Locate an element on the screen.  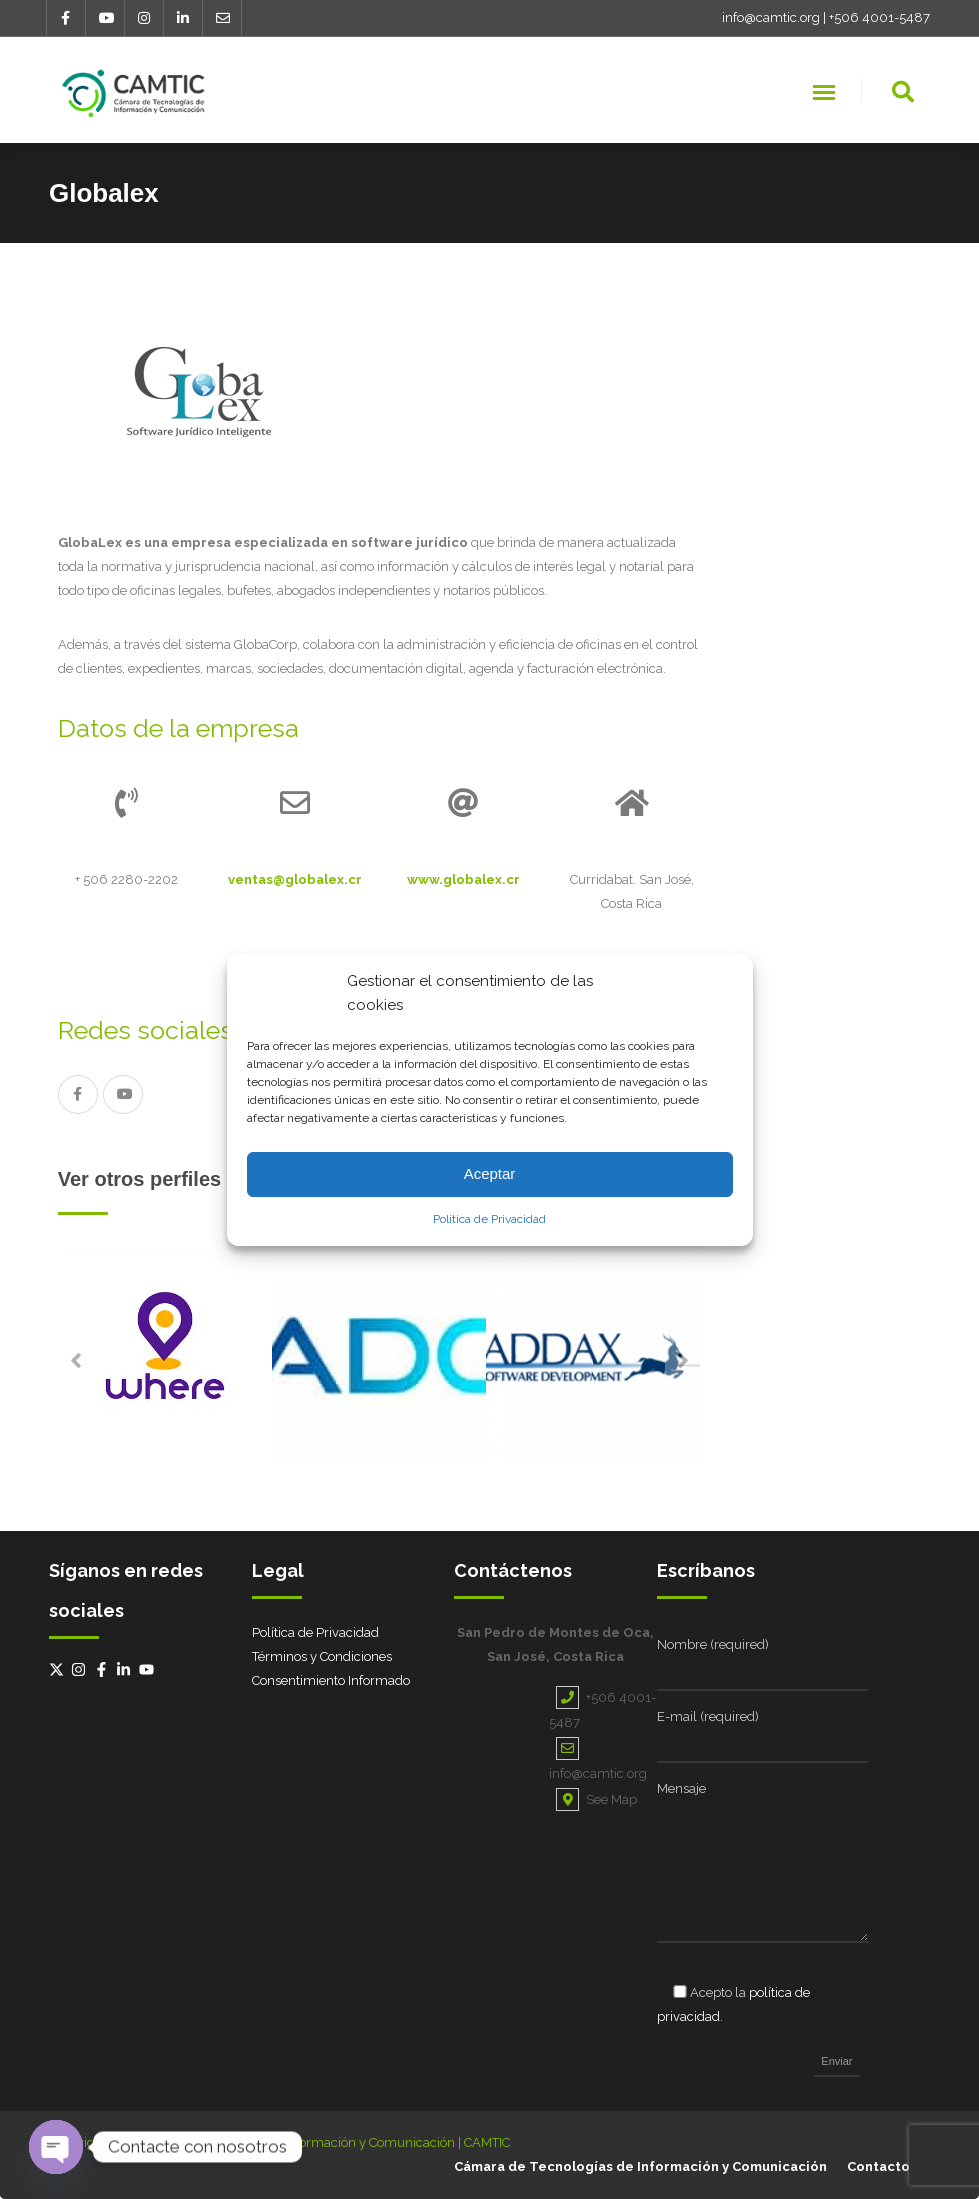
Mensaje is located at coordinates (681, 1788).